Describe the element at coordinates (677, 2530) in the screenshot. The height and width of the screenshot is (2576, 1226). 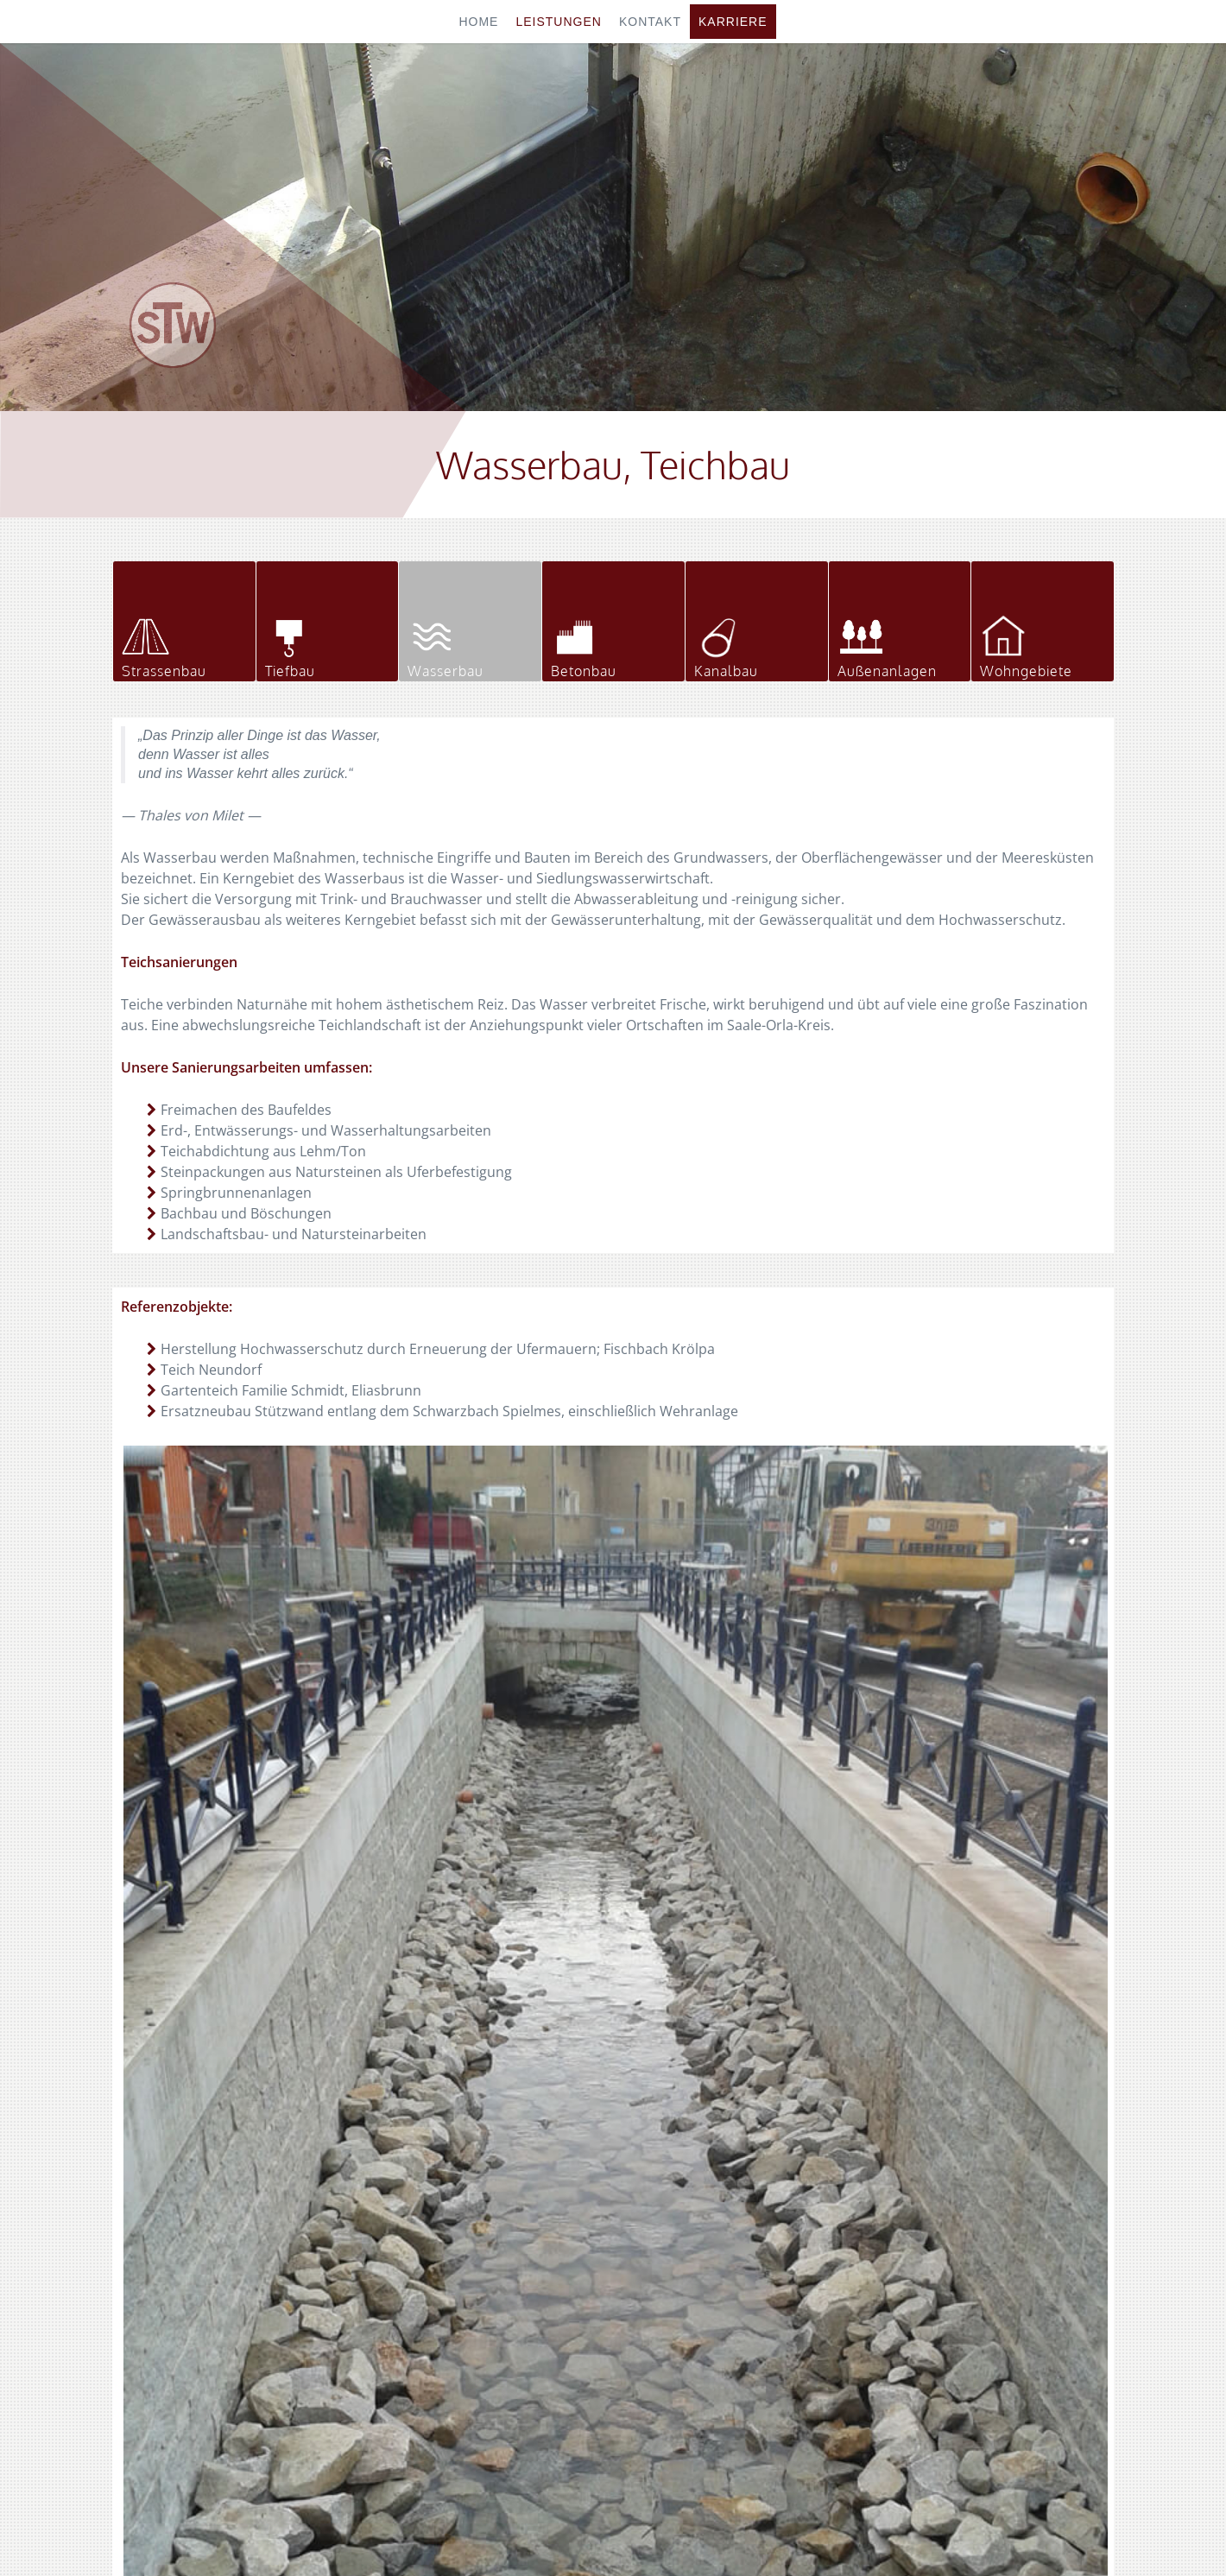
I see `Datenschutz` at that location.